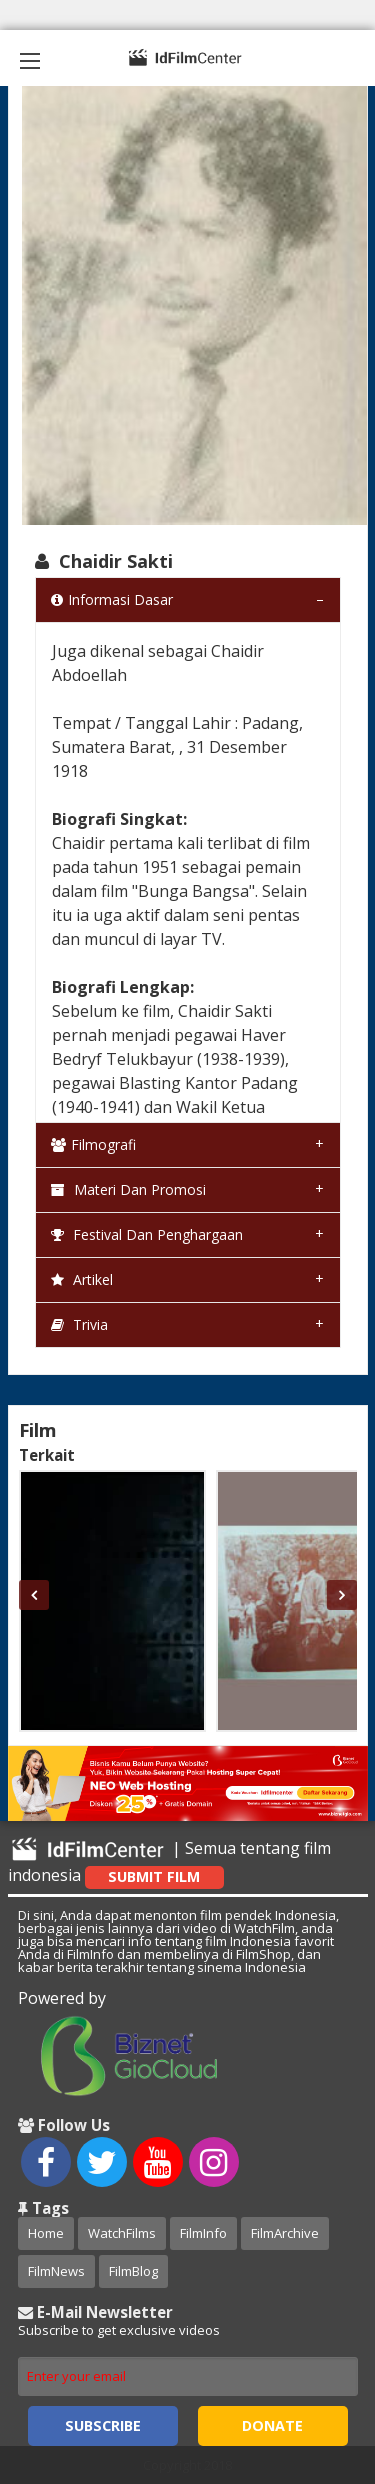 This screenshot has height=2484, width=375. I want to click on Subscribe, so click(103, 2425).